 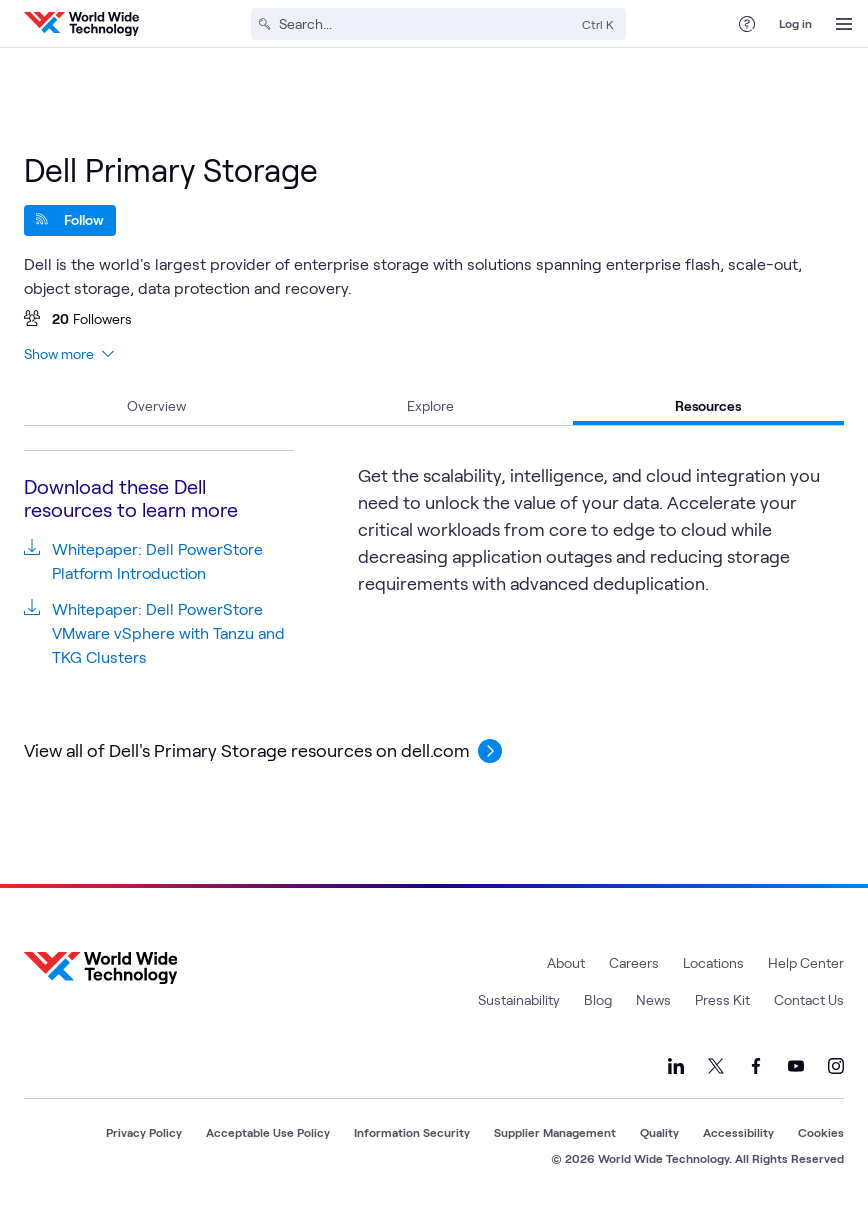 What do you see at coordinates (844, 24) in the screenshot?
I see `[Open Menu]` at bounding box center [844, 24].